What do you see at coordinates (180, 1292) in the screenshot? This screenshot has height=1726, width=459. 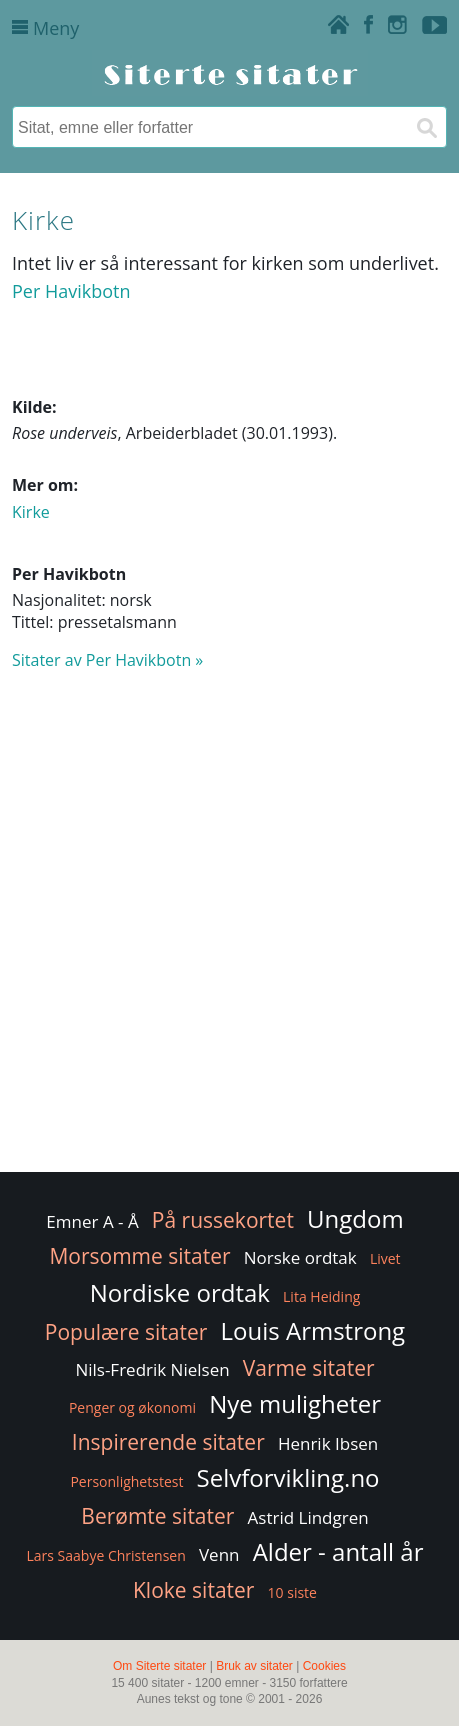 I see `Nordiske ordtak` at bounding box center [180, 1292].